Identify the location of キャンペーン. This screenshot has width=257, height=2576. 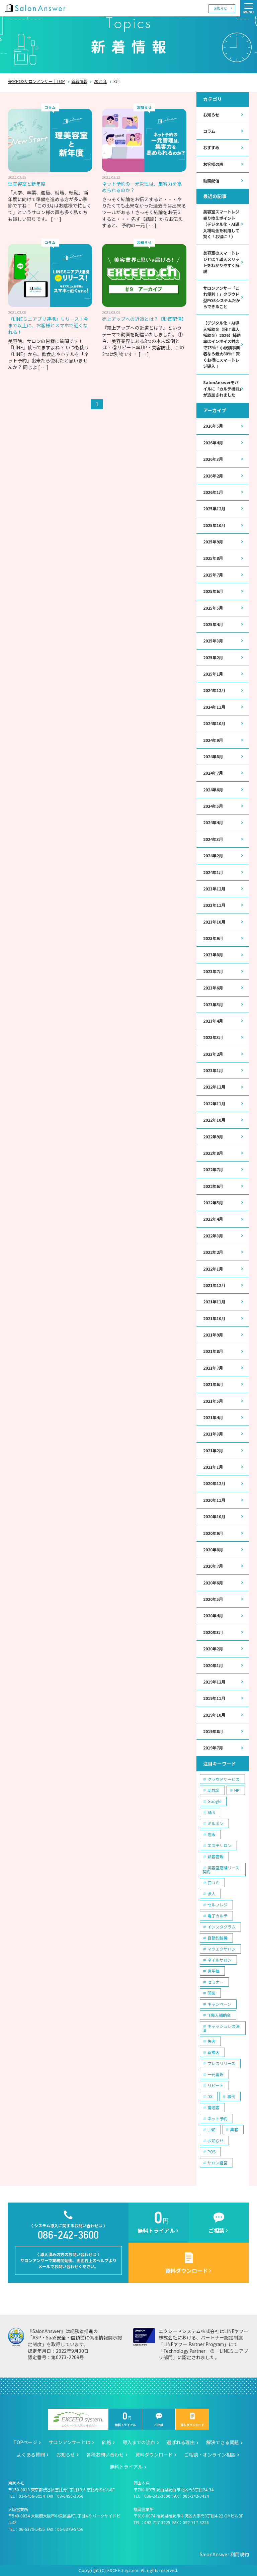
(219, 2004).